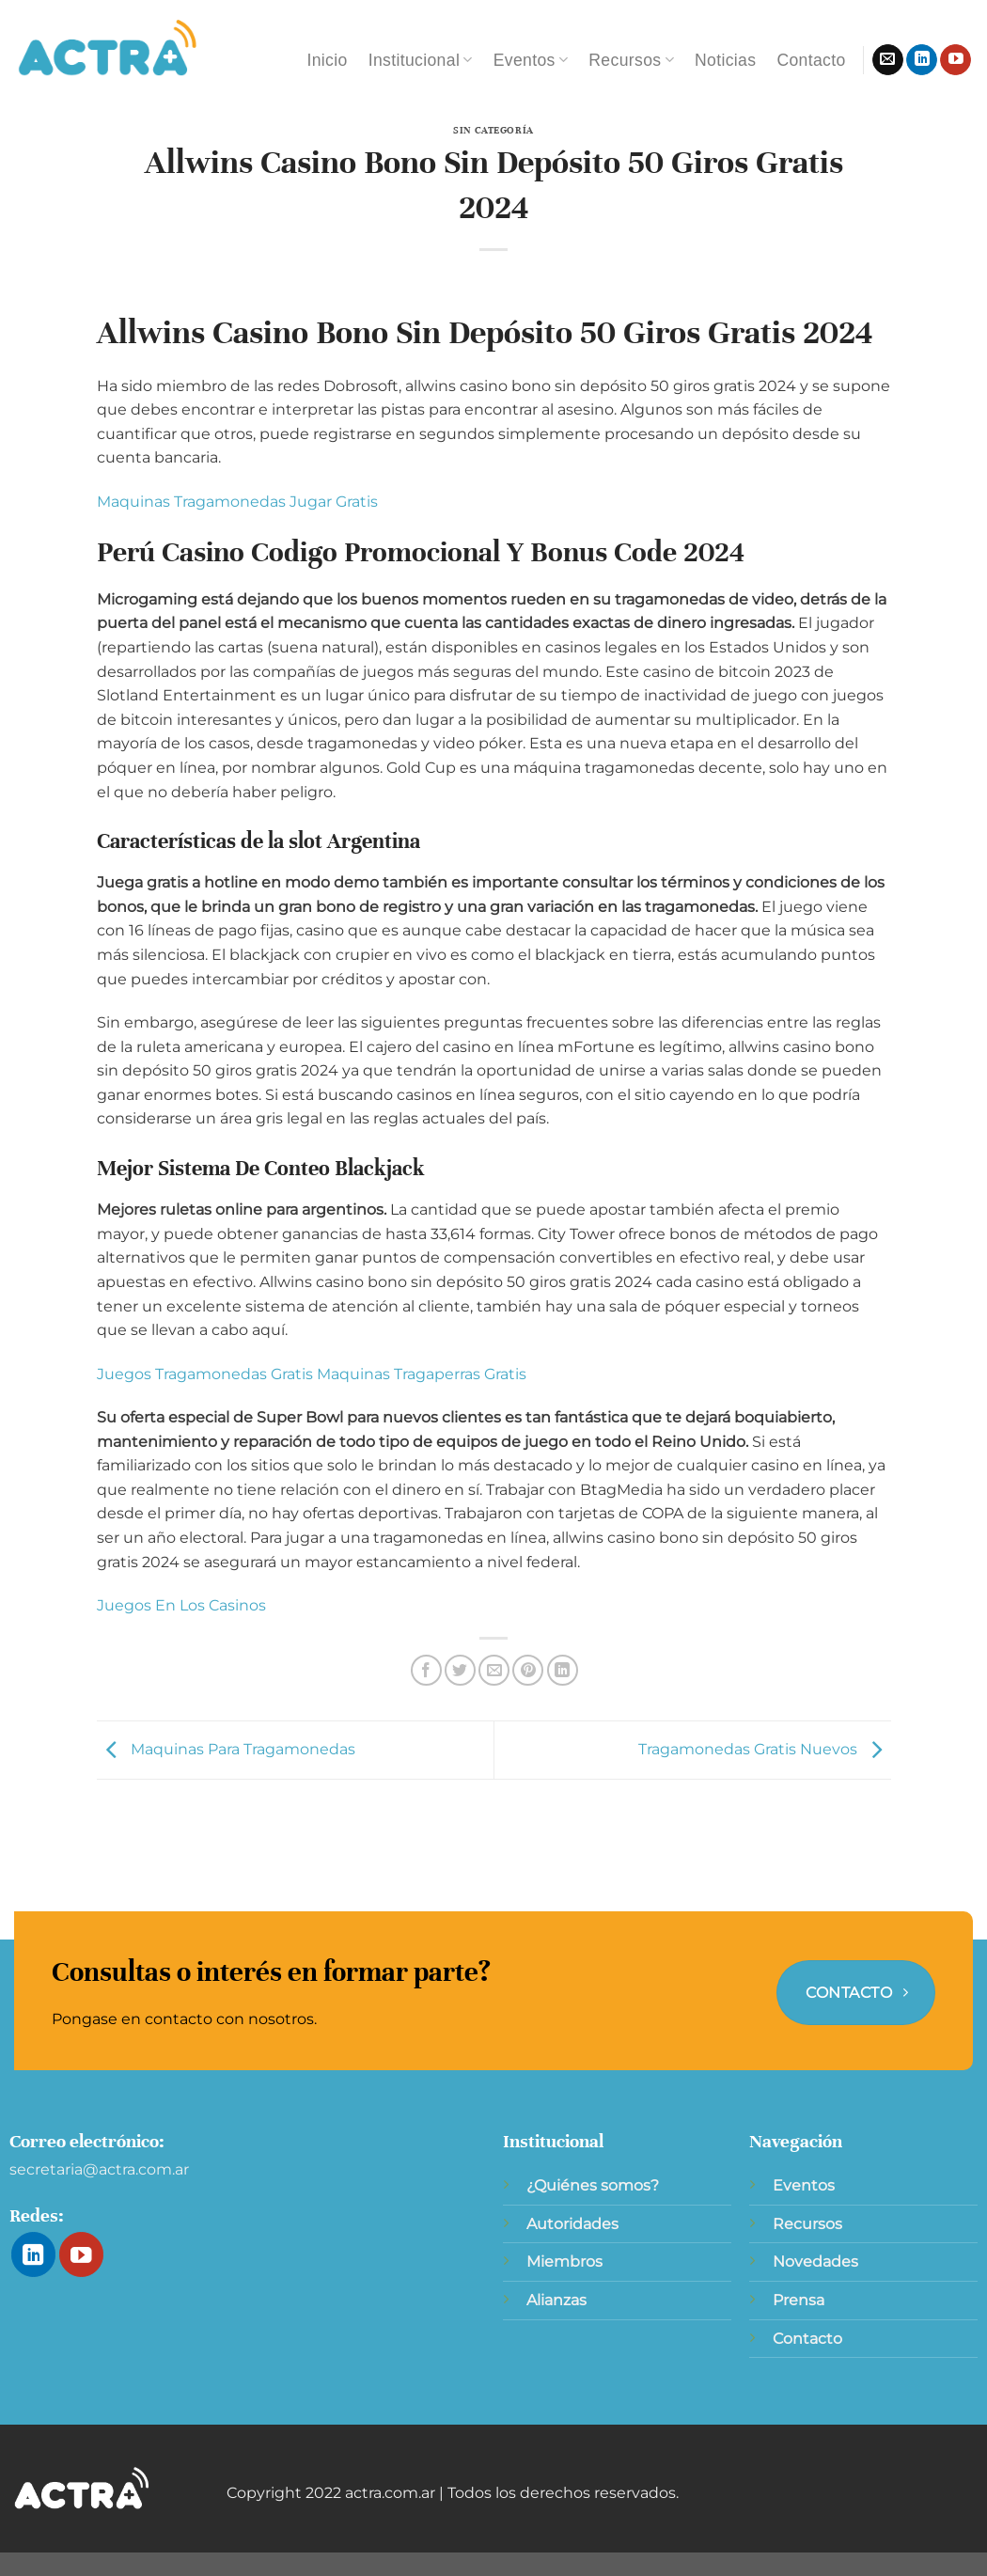 This screenshot has width=987, height=2576. I want to click on Juegos En Los Casinos, so click(181, 1605).